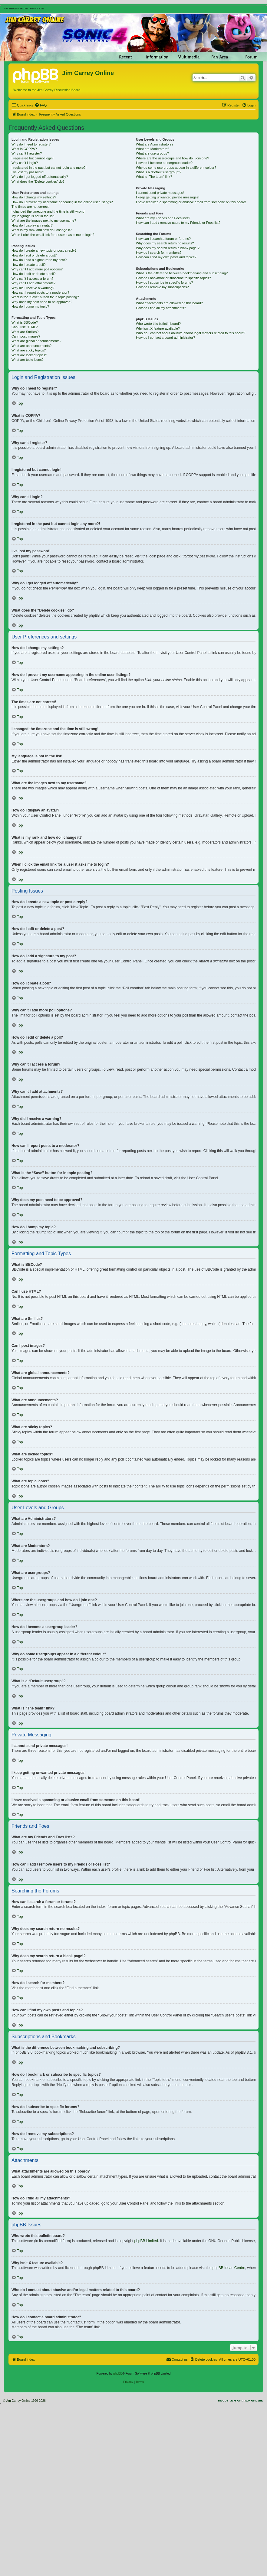  Describe the element at coordinates (154, 144) in the screenshot. I see `What are Administrators?` at that location.